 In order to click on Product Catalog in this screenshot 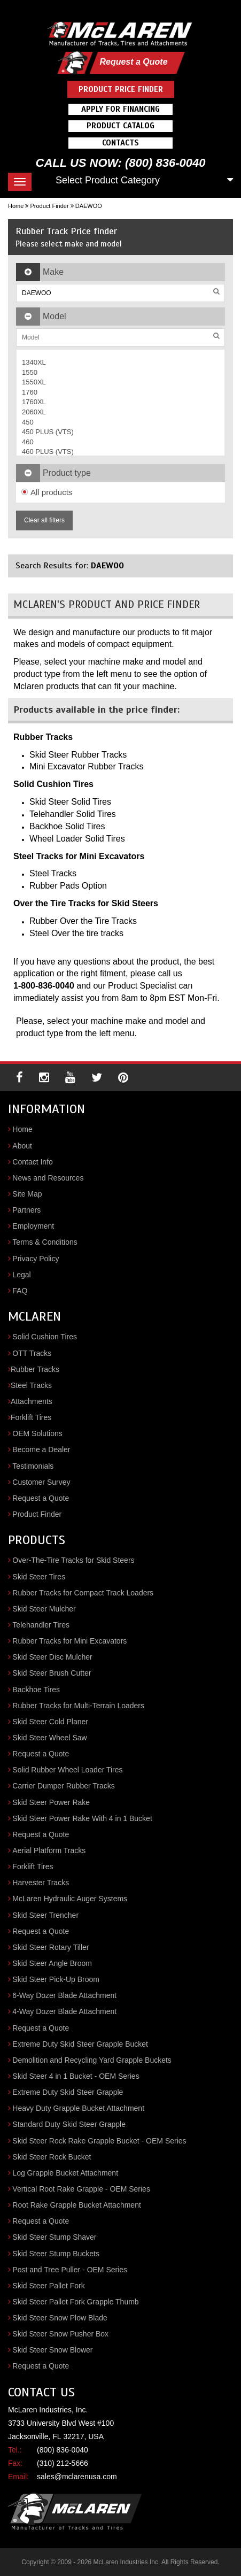, I will do `click(120, 125)`.